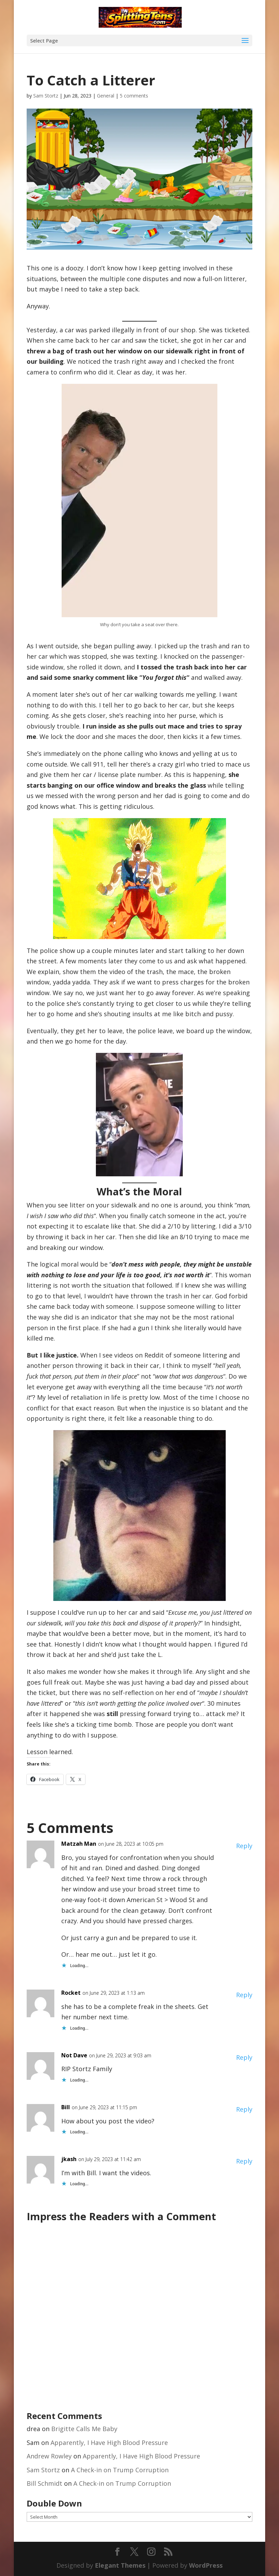 This screenshot has height=2576, width=279. I want to click on Reply [Reply to jkash], so click(244, 2161).